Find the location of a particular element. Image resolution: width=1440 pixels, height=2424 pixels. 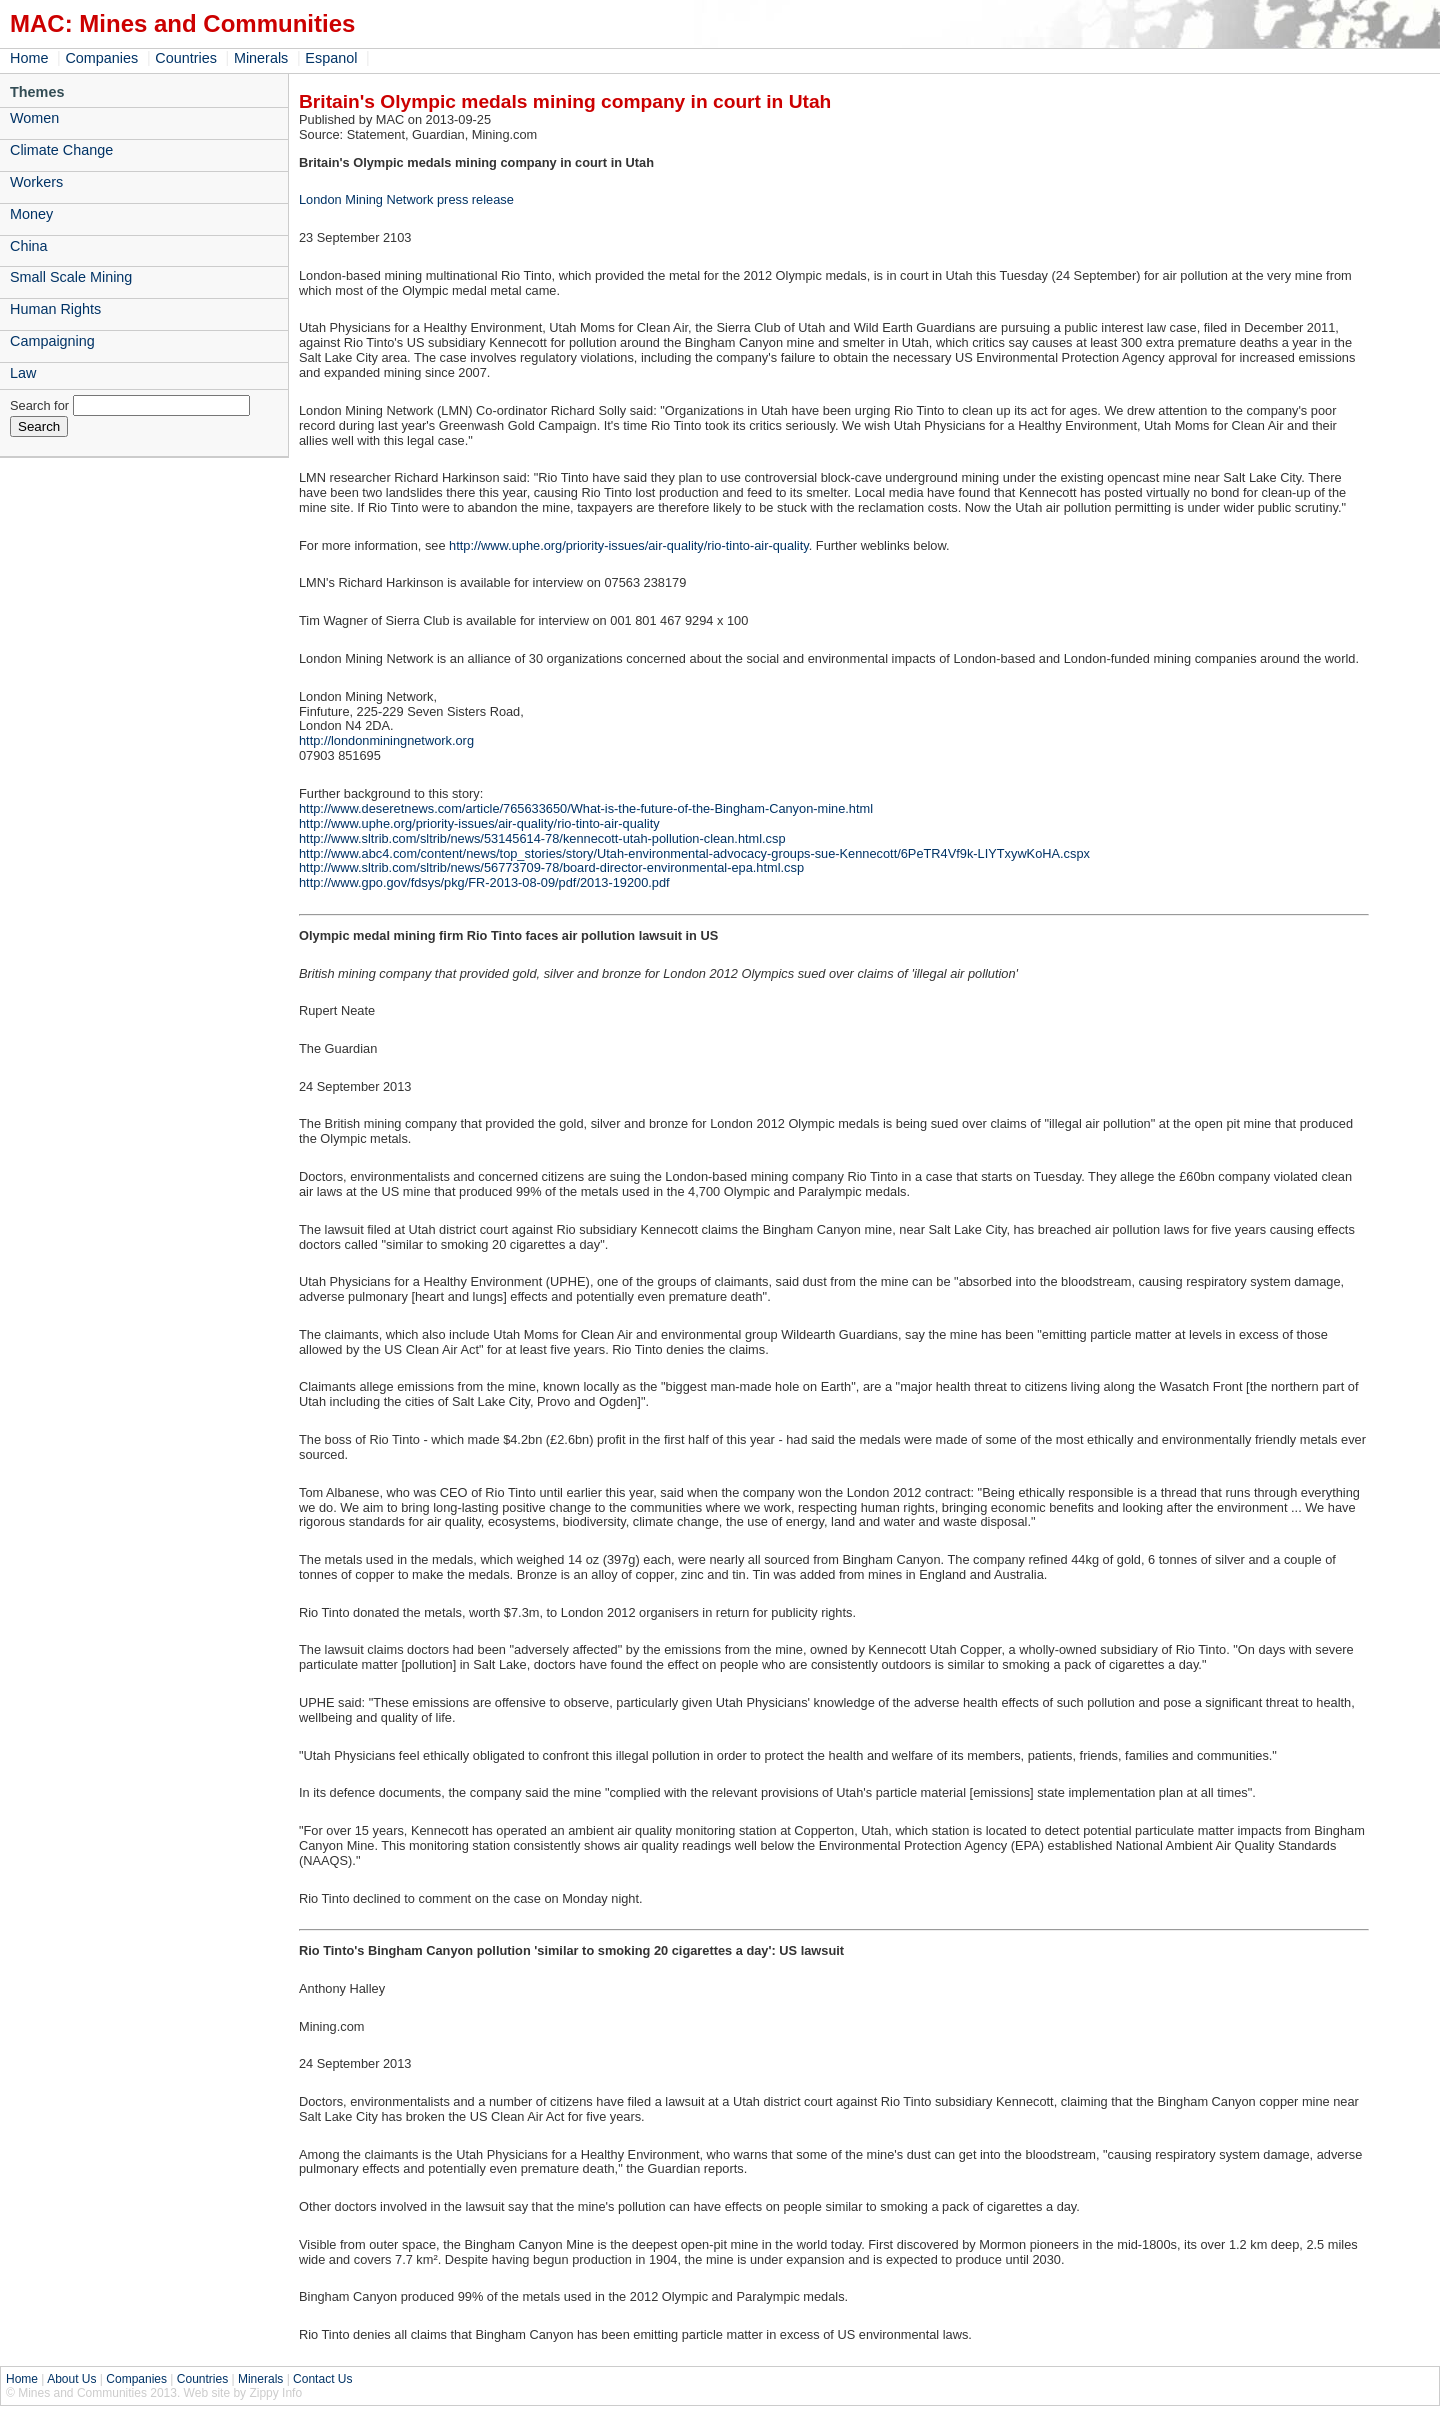

Climate Change is located at coordinates (61, 150).